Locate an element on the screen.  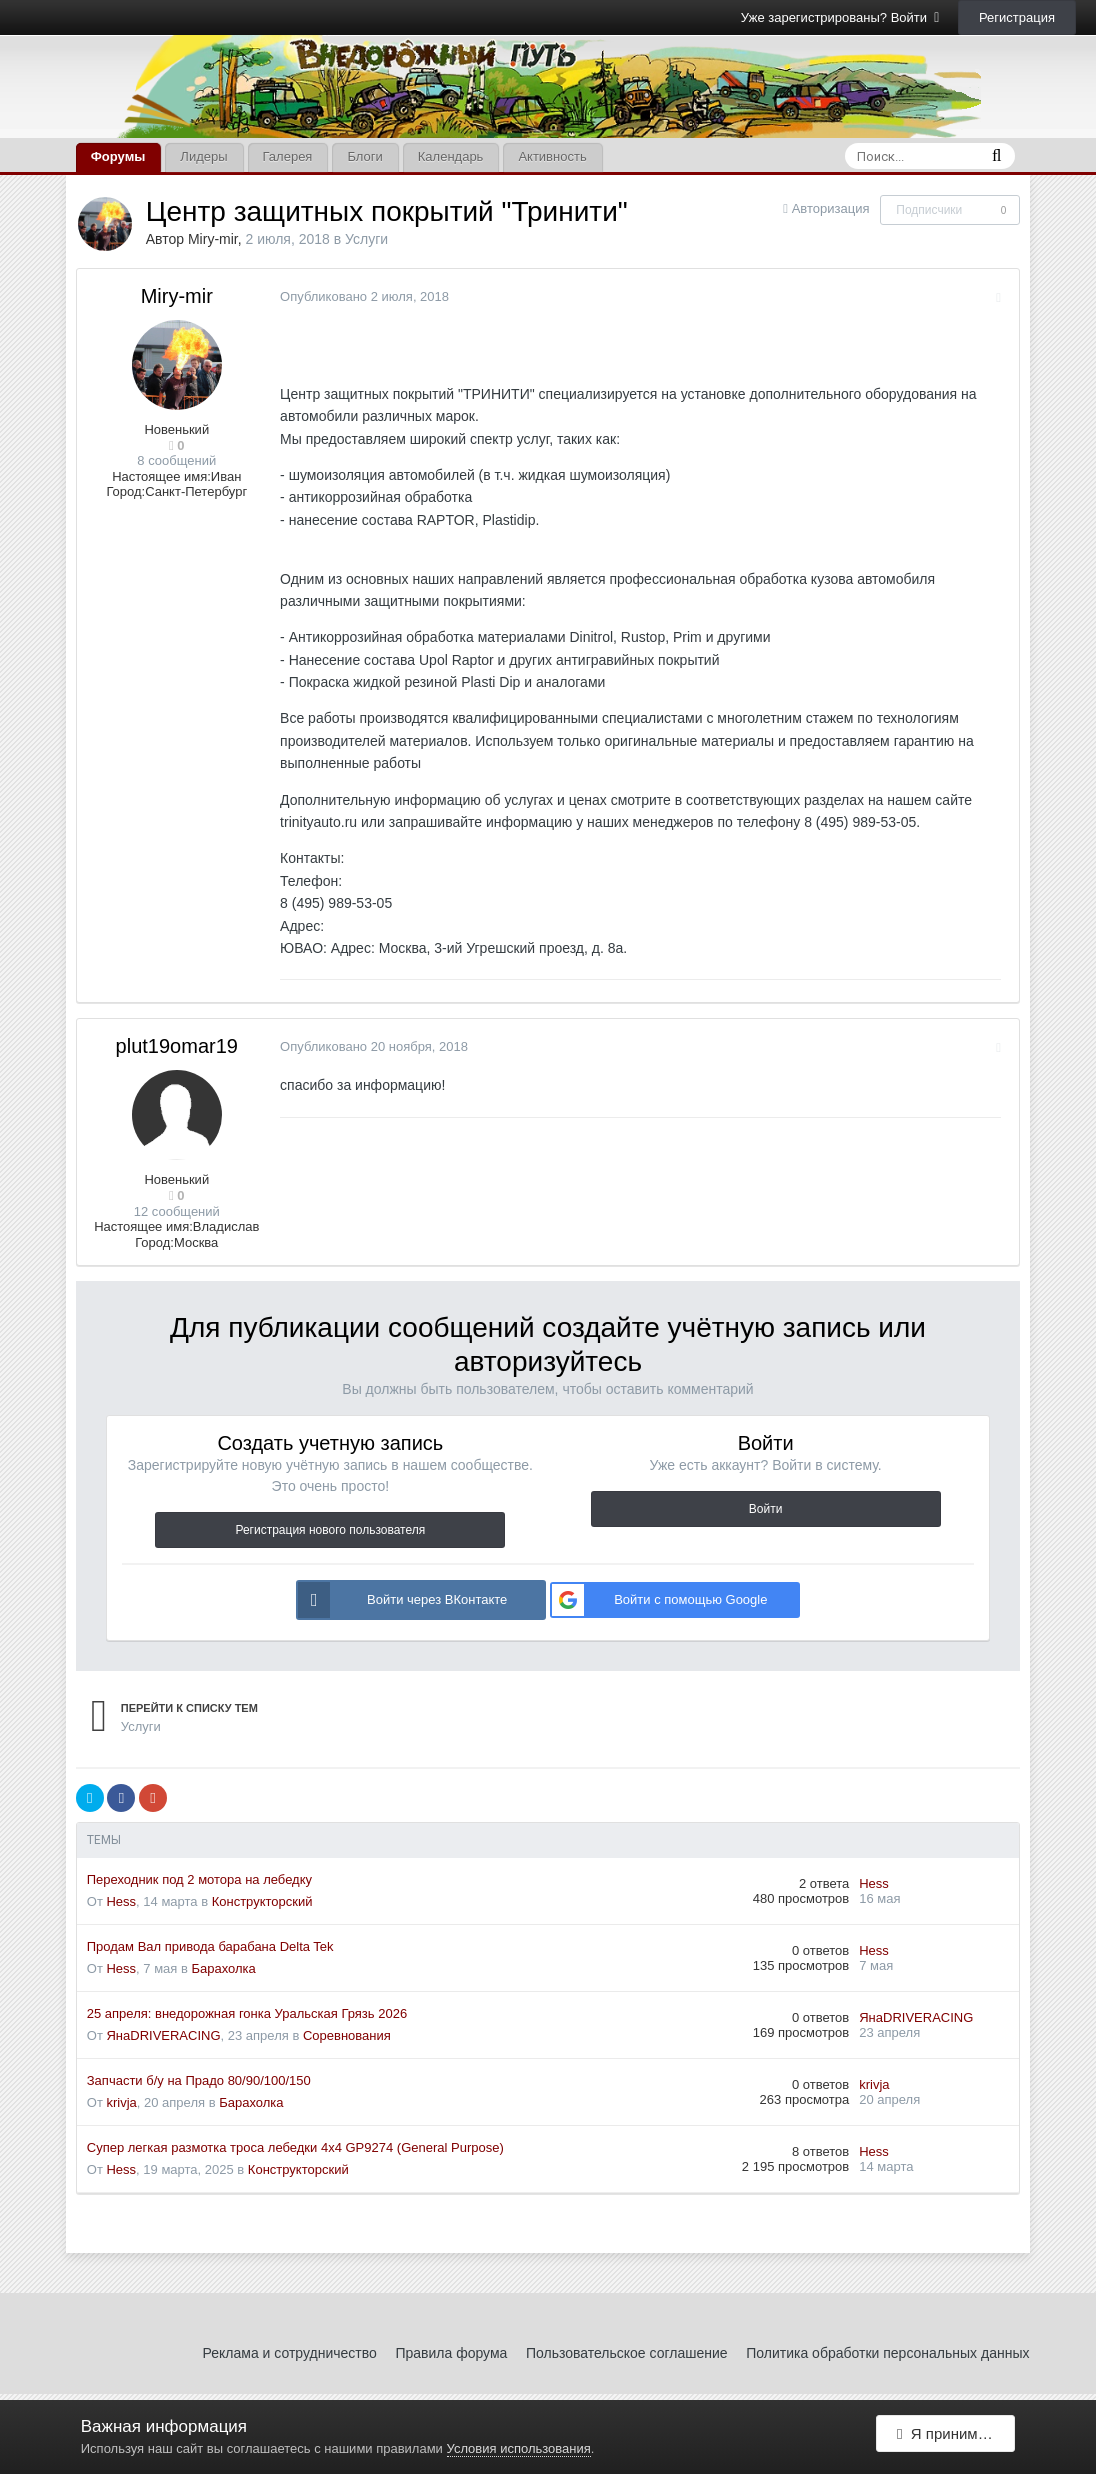
Политика обработки персональных данных is located at coordinates (887, 2353).